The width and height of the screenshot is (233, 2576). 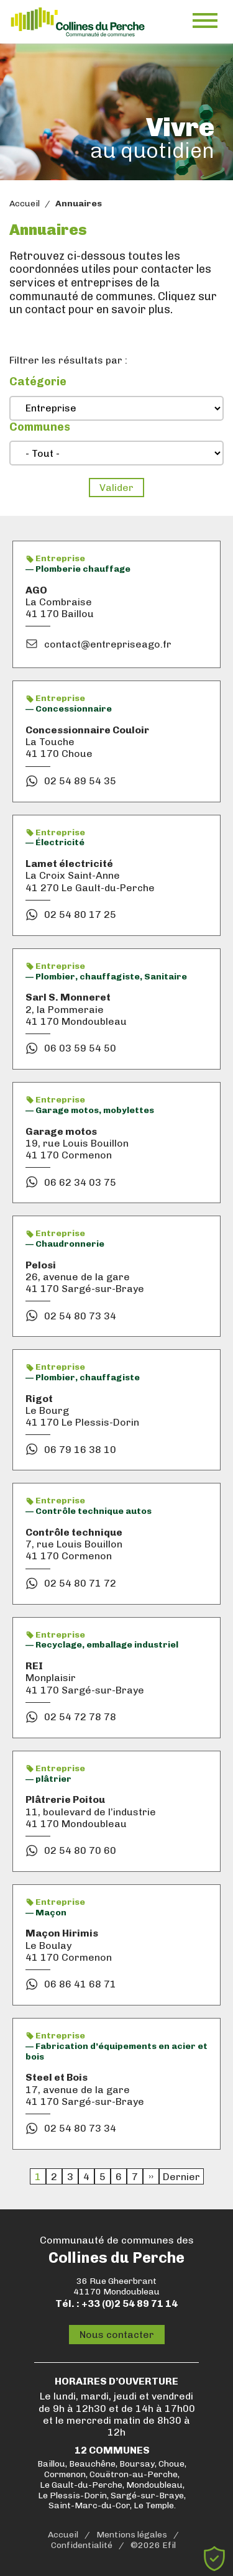 What do you see at coordinates (117, 2334) in the screenshot?
I see `Nous contacter` at bounding box center [117, 2334].